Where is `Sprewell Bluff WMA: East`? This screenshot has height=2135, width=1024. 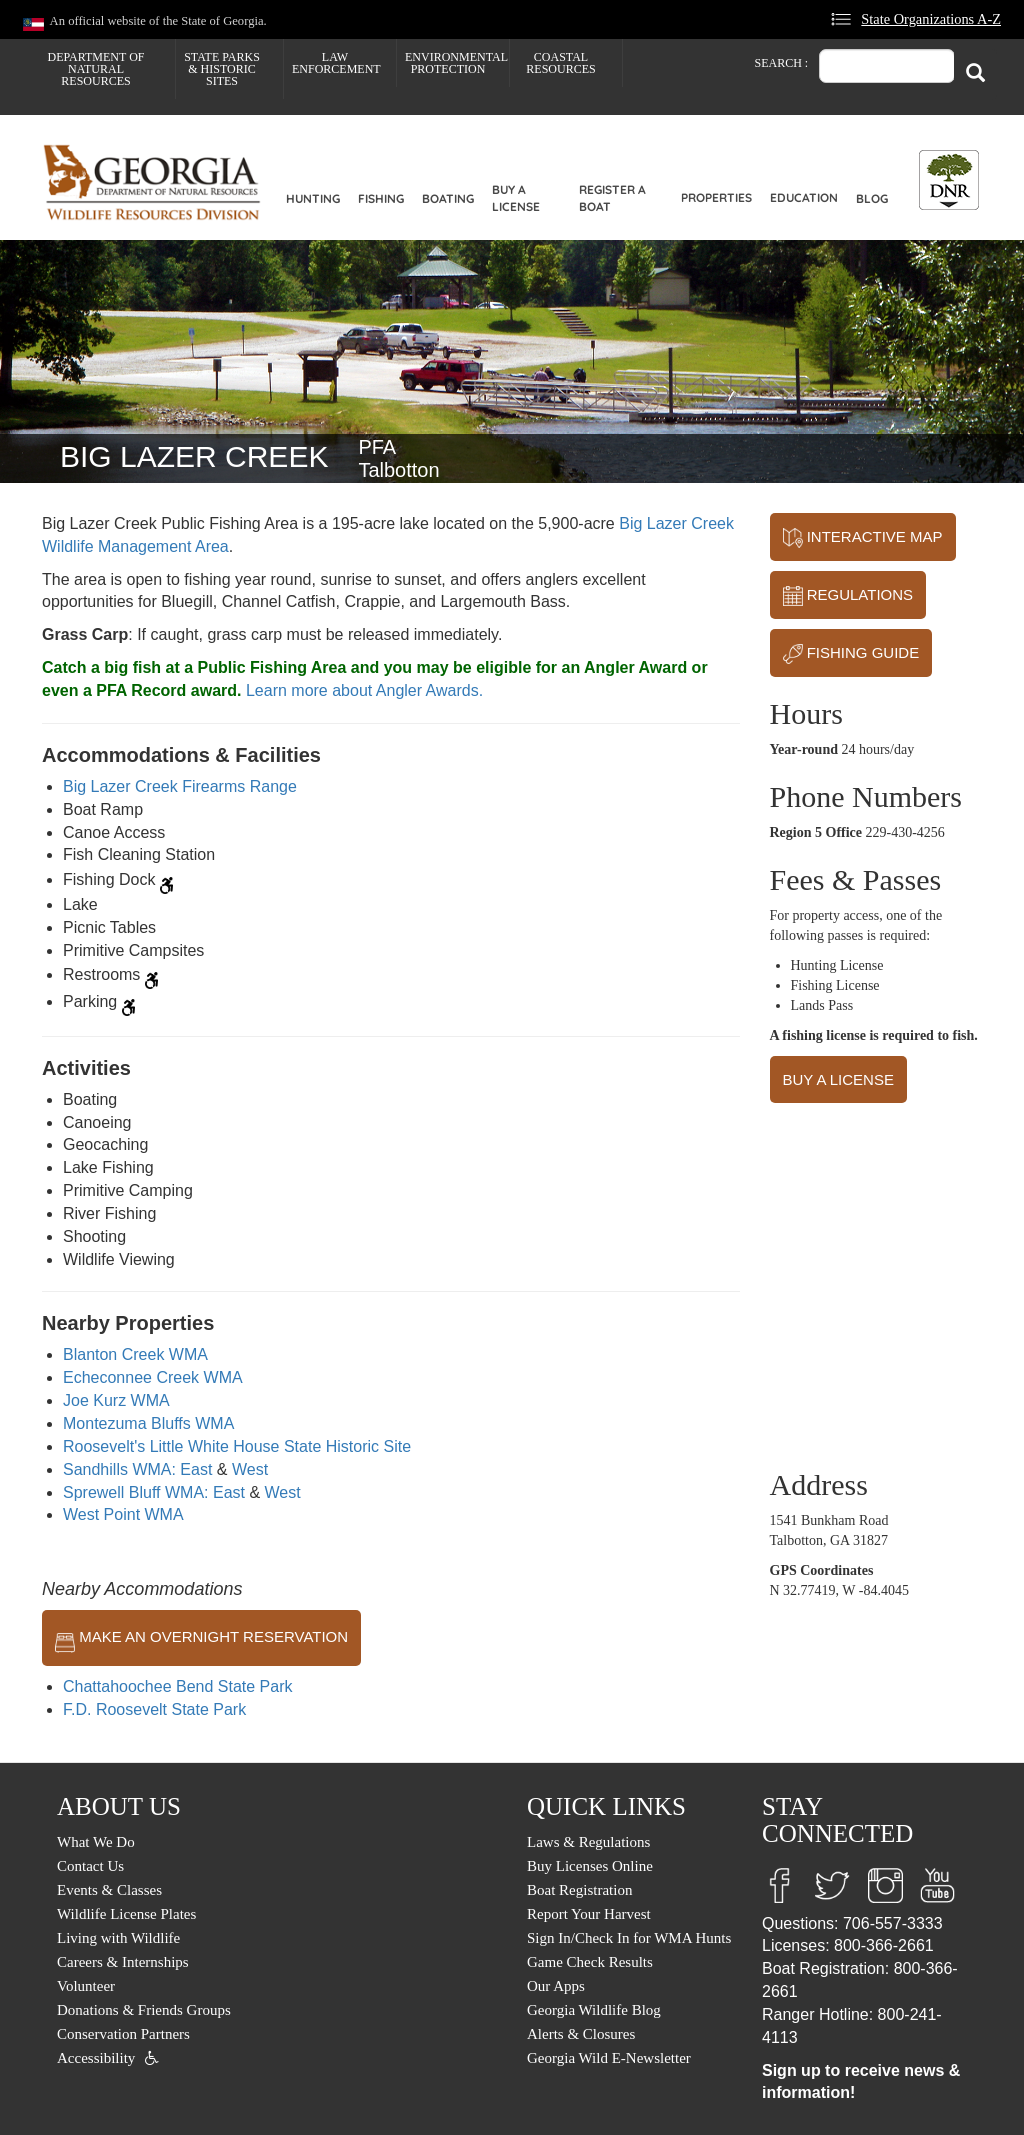 Sprewell Bluff WMA: East is located at coordinates (154, 1492).